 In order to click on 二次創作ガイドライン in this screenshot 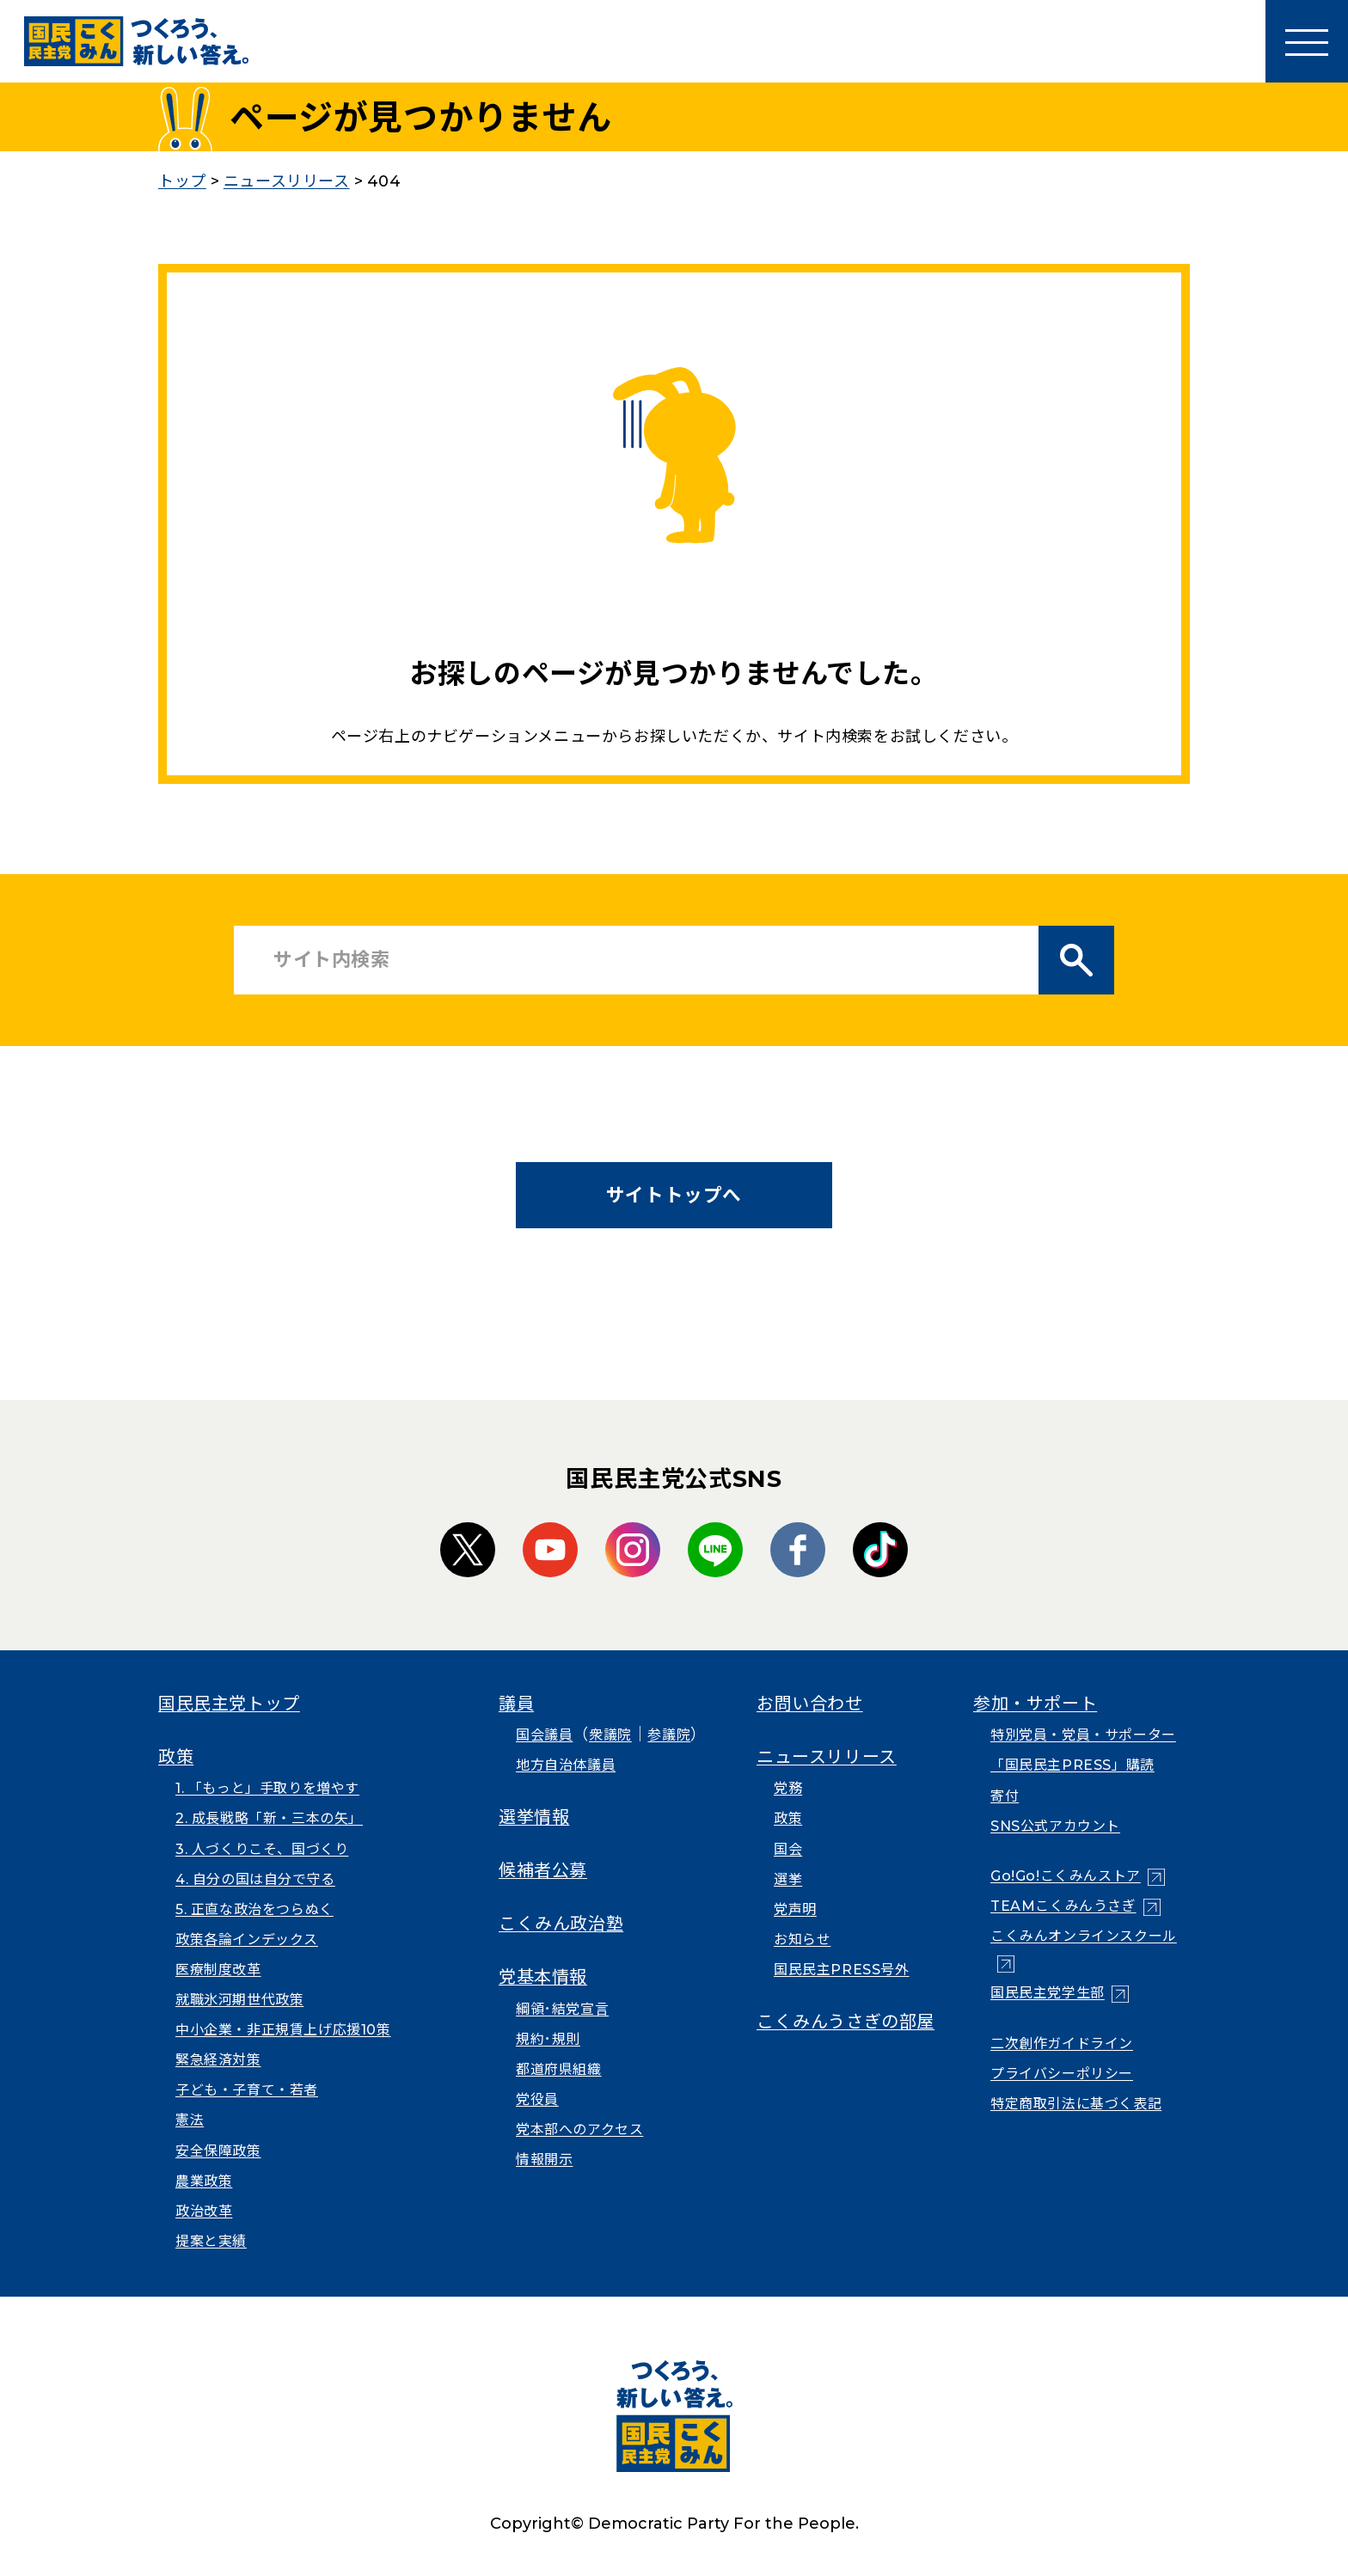, I will do `click(1061, 2043)`.